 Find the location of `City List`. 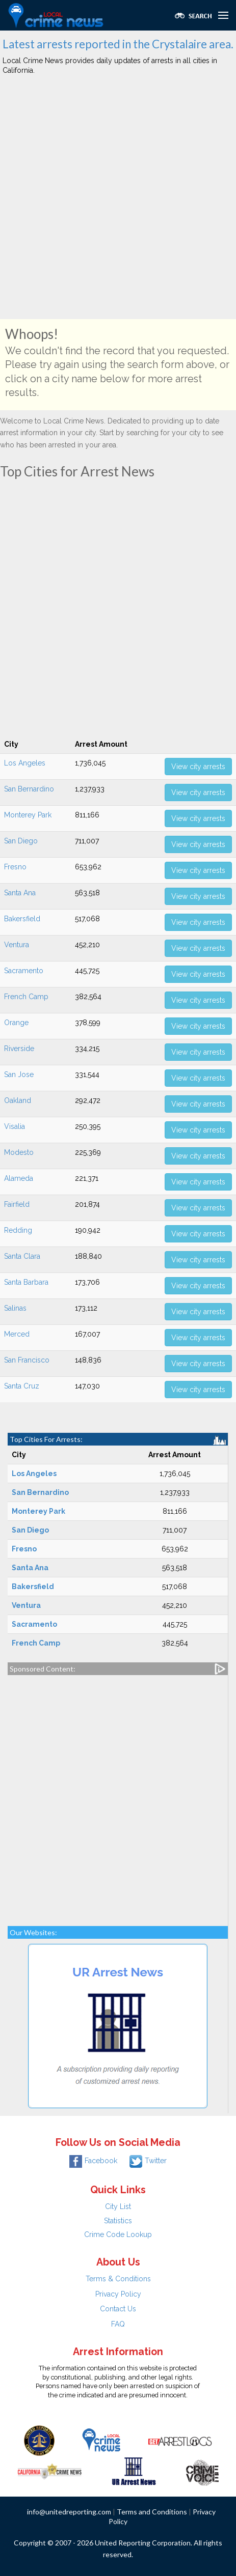

City List is located at coordinates (118, 2206).